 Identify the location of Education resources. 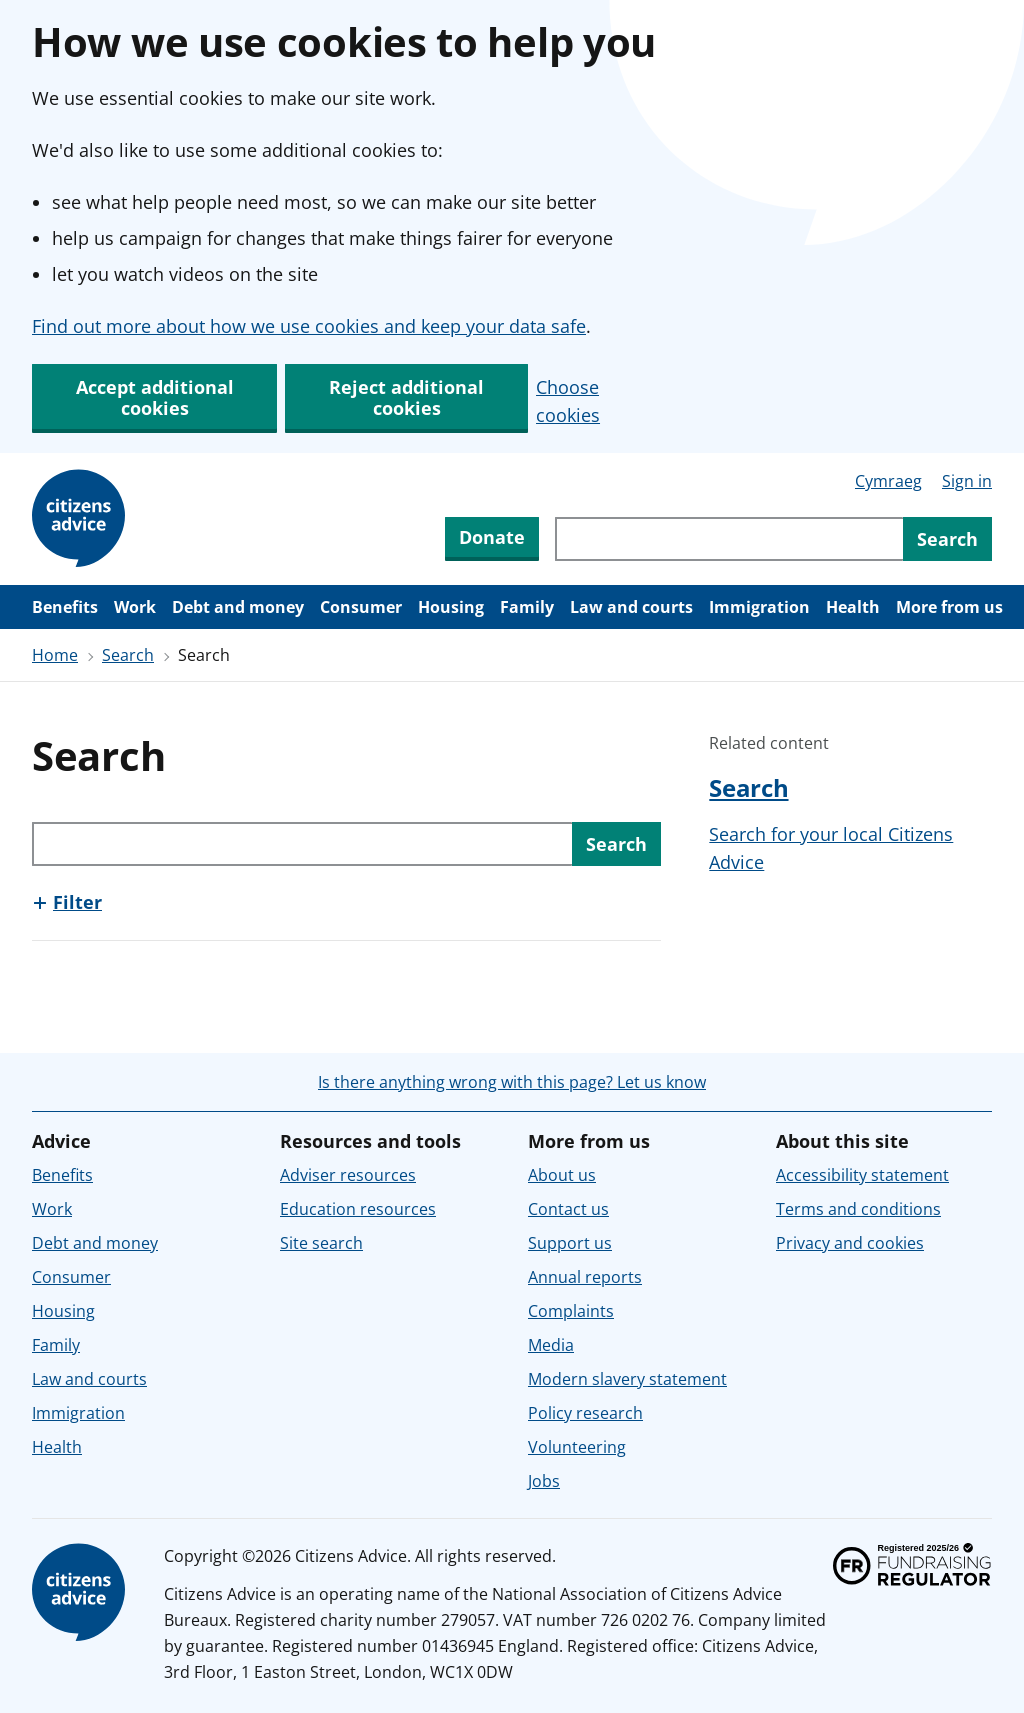
(358, 1209).